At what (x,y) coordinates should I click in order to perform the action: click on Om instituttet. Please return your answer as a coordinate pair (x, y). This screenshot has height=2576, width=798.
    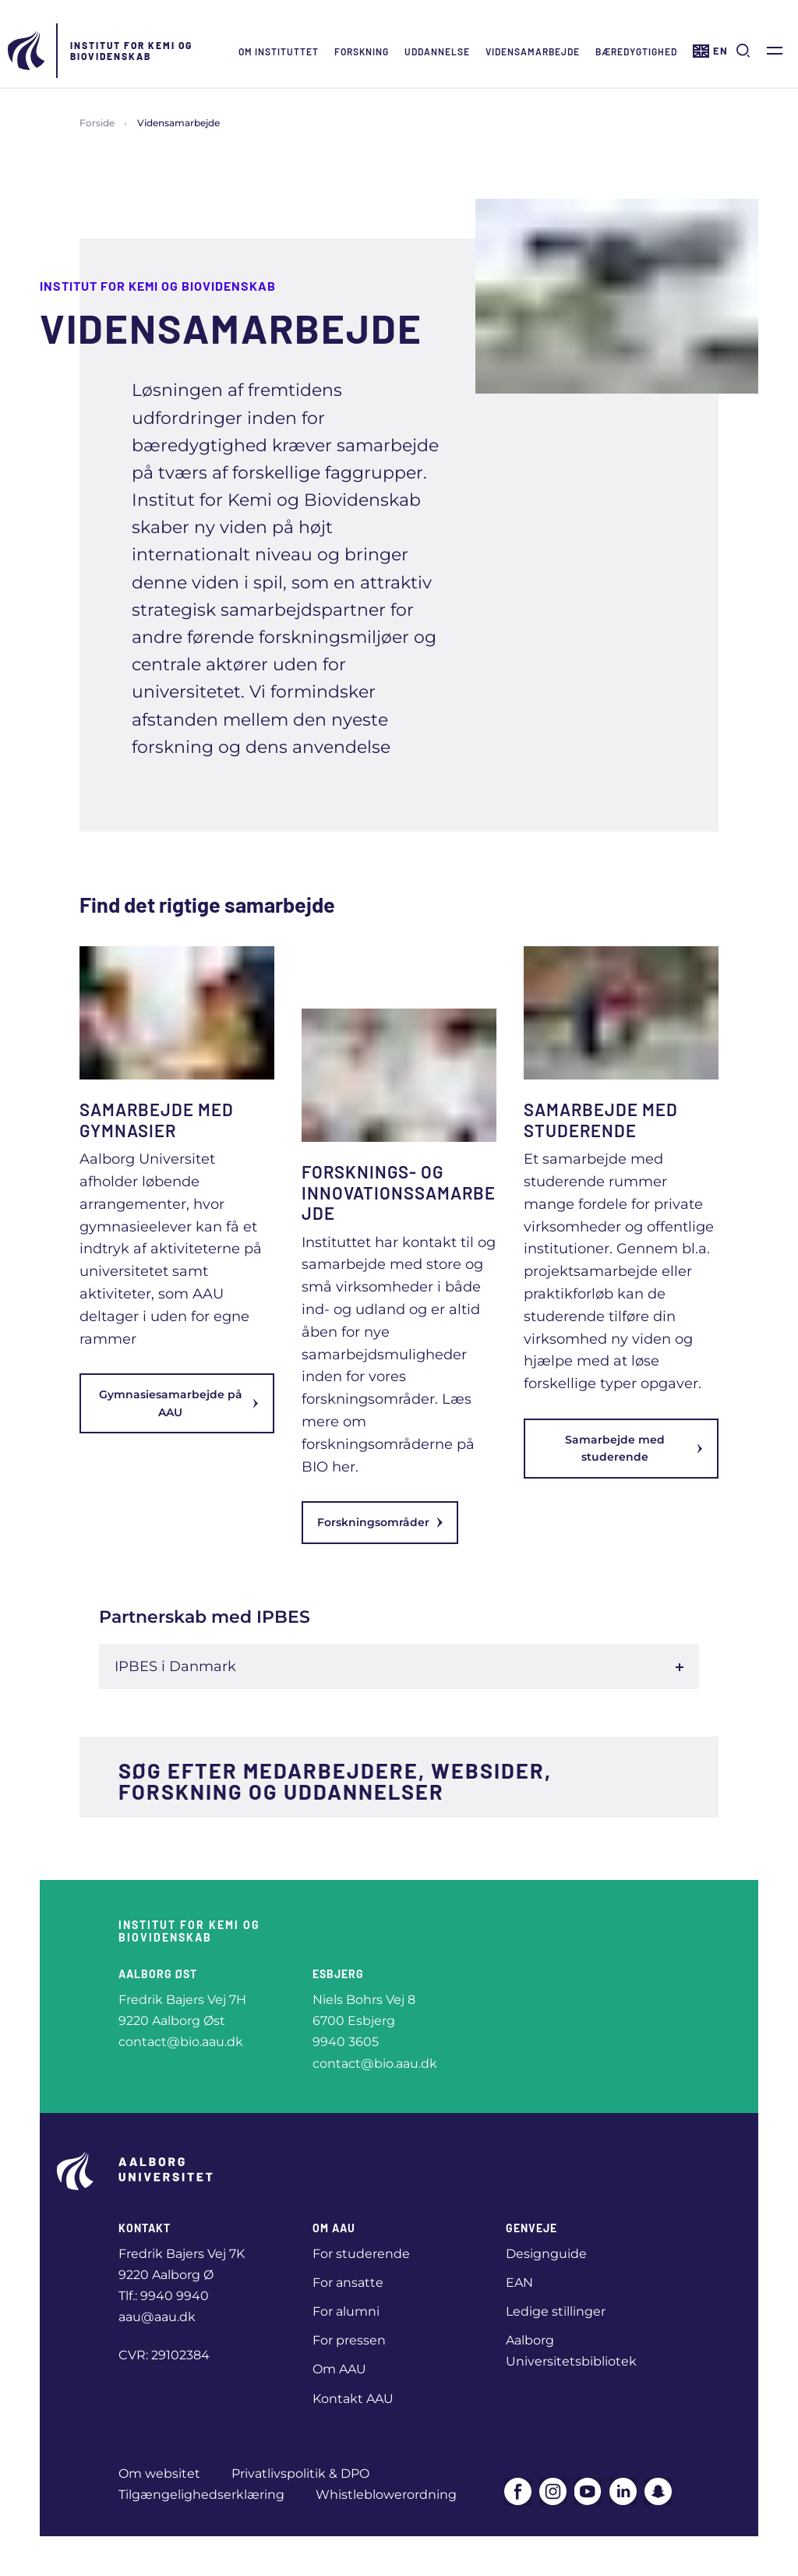
    Looking at the image, I should click on (278, 51).